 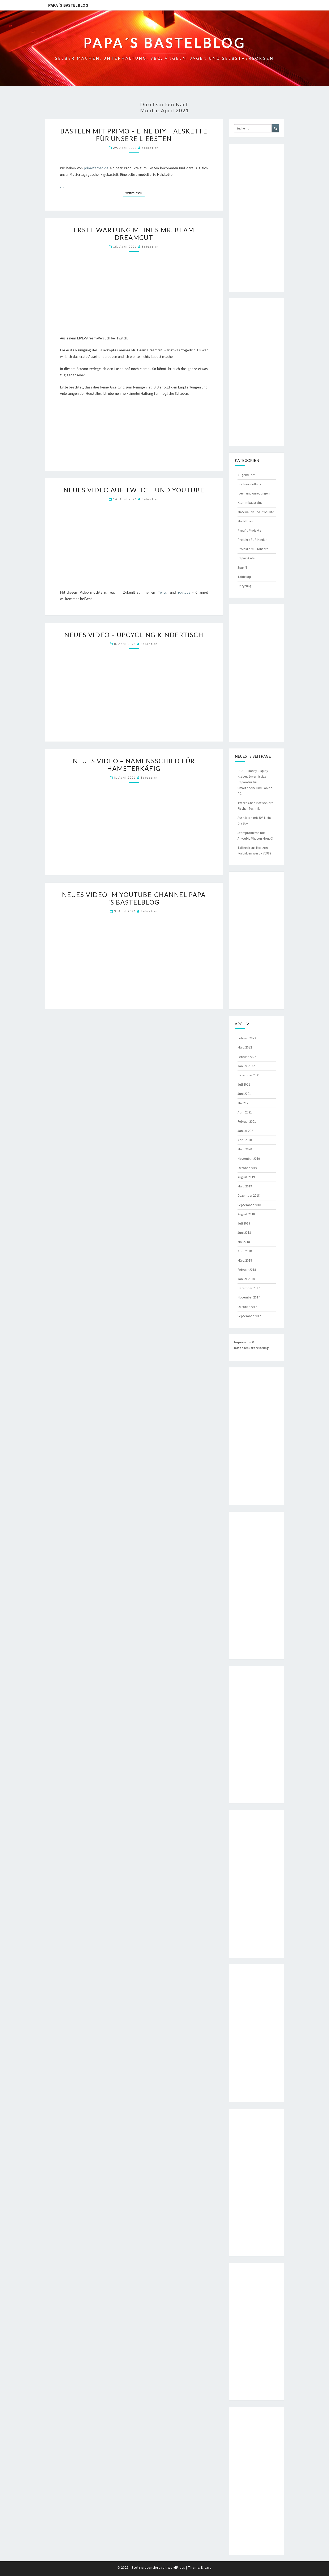 What do you see at coordinates (249, 1075) in the screenshot?
I see `Dezember 2021` at bounding box center [249, 1075].